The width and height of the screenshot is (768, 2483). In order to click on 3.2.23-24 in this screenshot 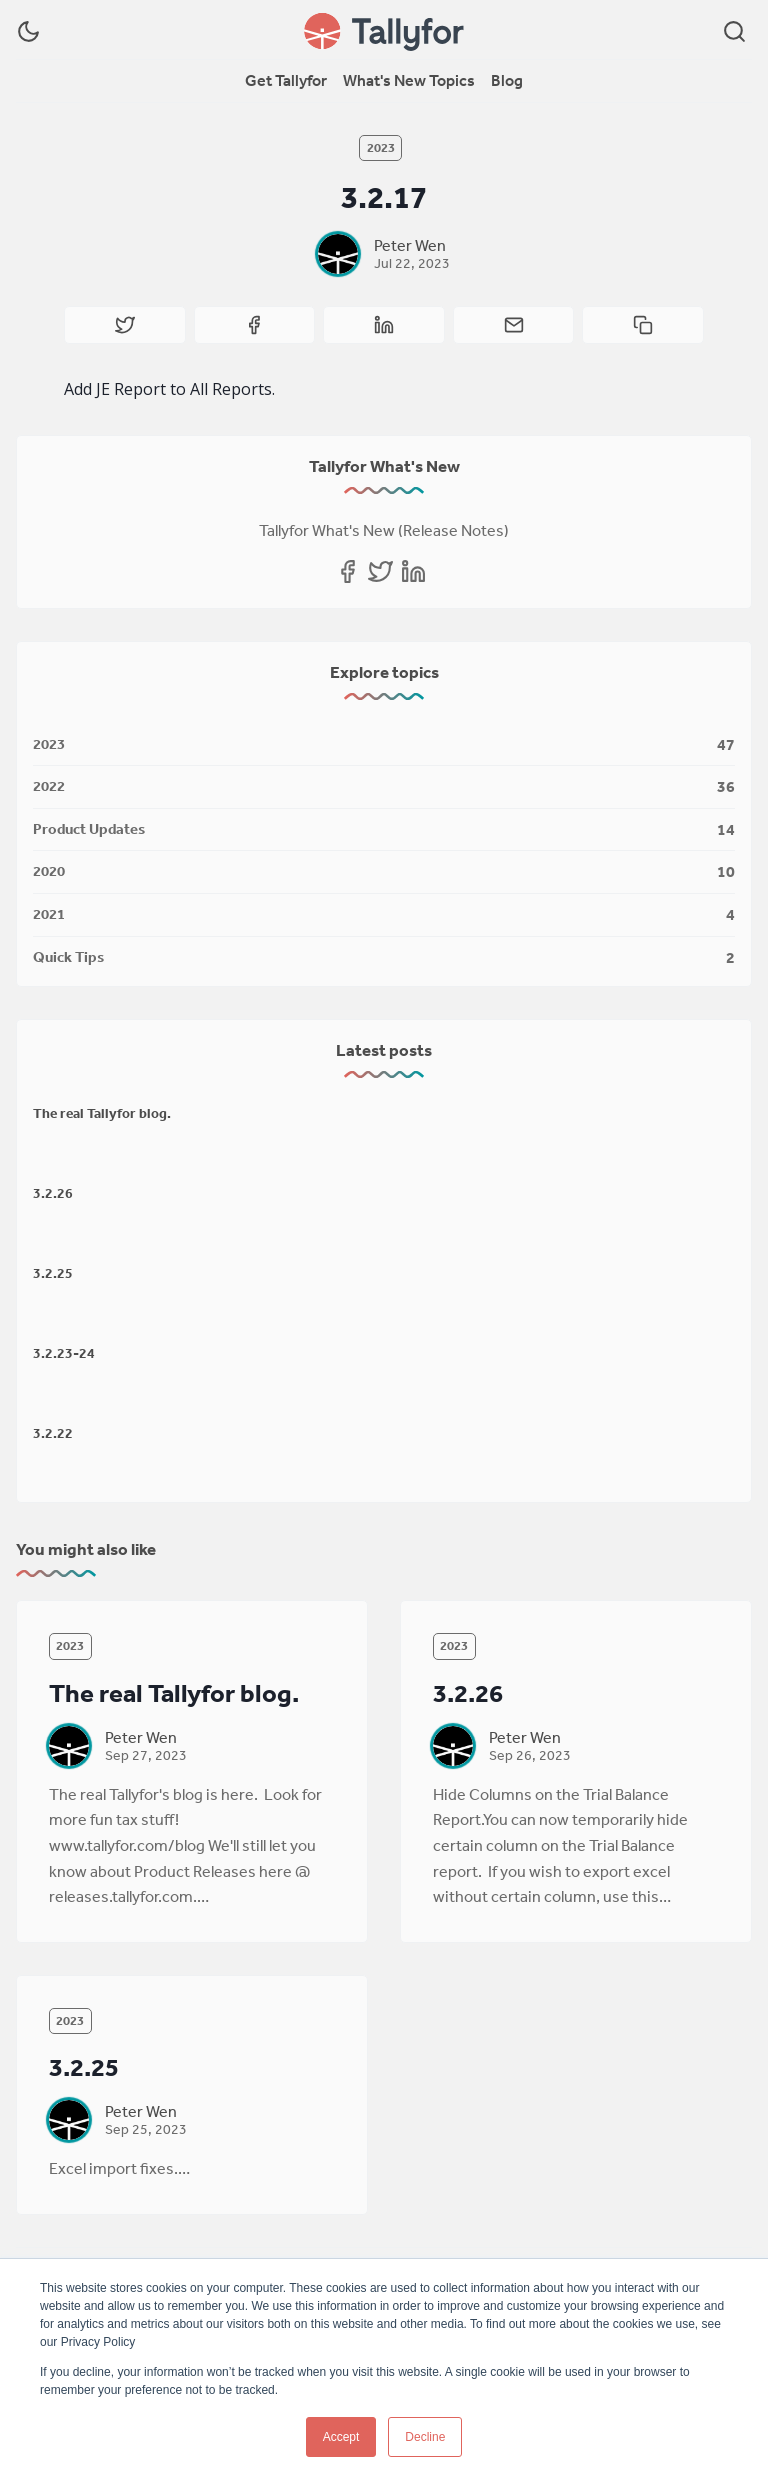, I will do `click(64, 1353)`.